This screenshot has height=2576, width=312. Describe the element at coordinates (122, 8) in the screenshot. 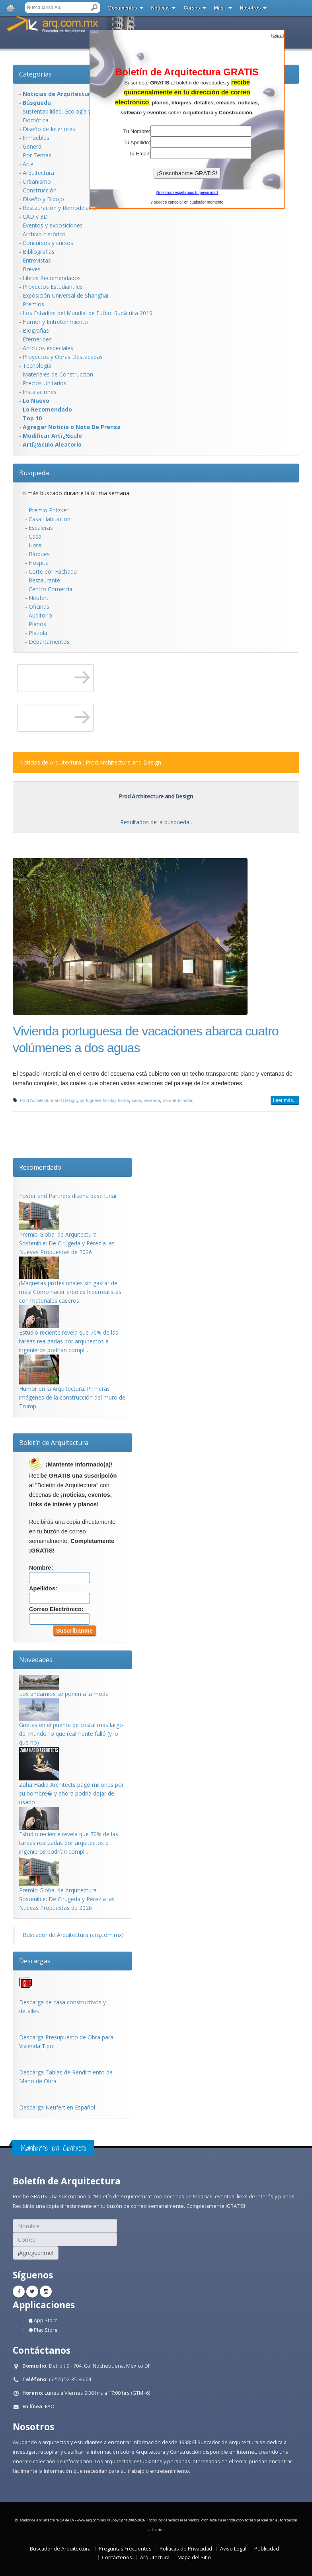

I see `Documentos` at that location.